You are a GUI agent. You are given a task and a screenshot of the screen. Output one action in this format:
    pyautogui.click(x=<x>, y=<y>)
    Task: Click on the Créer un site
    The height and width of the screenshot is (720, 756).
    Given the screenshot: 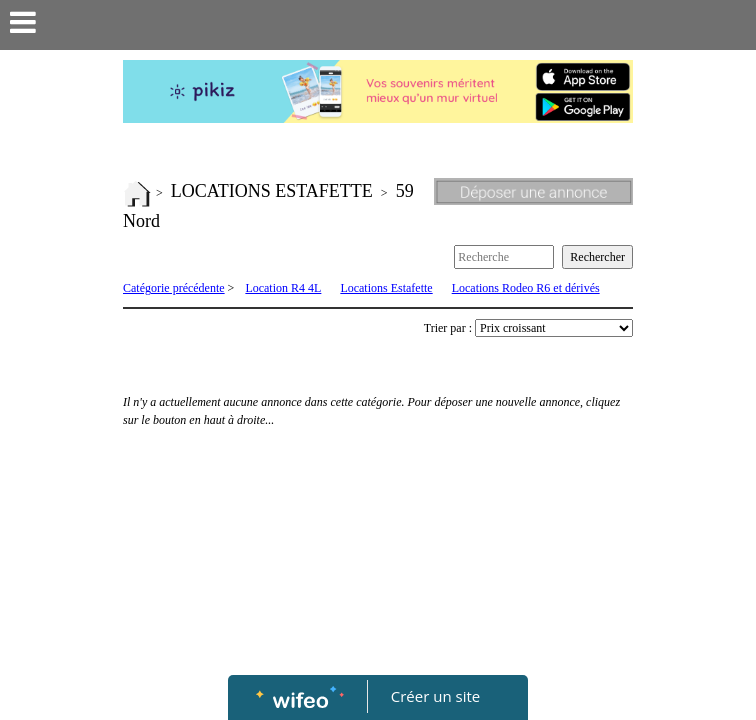 What is the action you would take?
    pyautogui.click(x=435, y=696)
    